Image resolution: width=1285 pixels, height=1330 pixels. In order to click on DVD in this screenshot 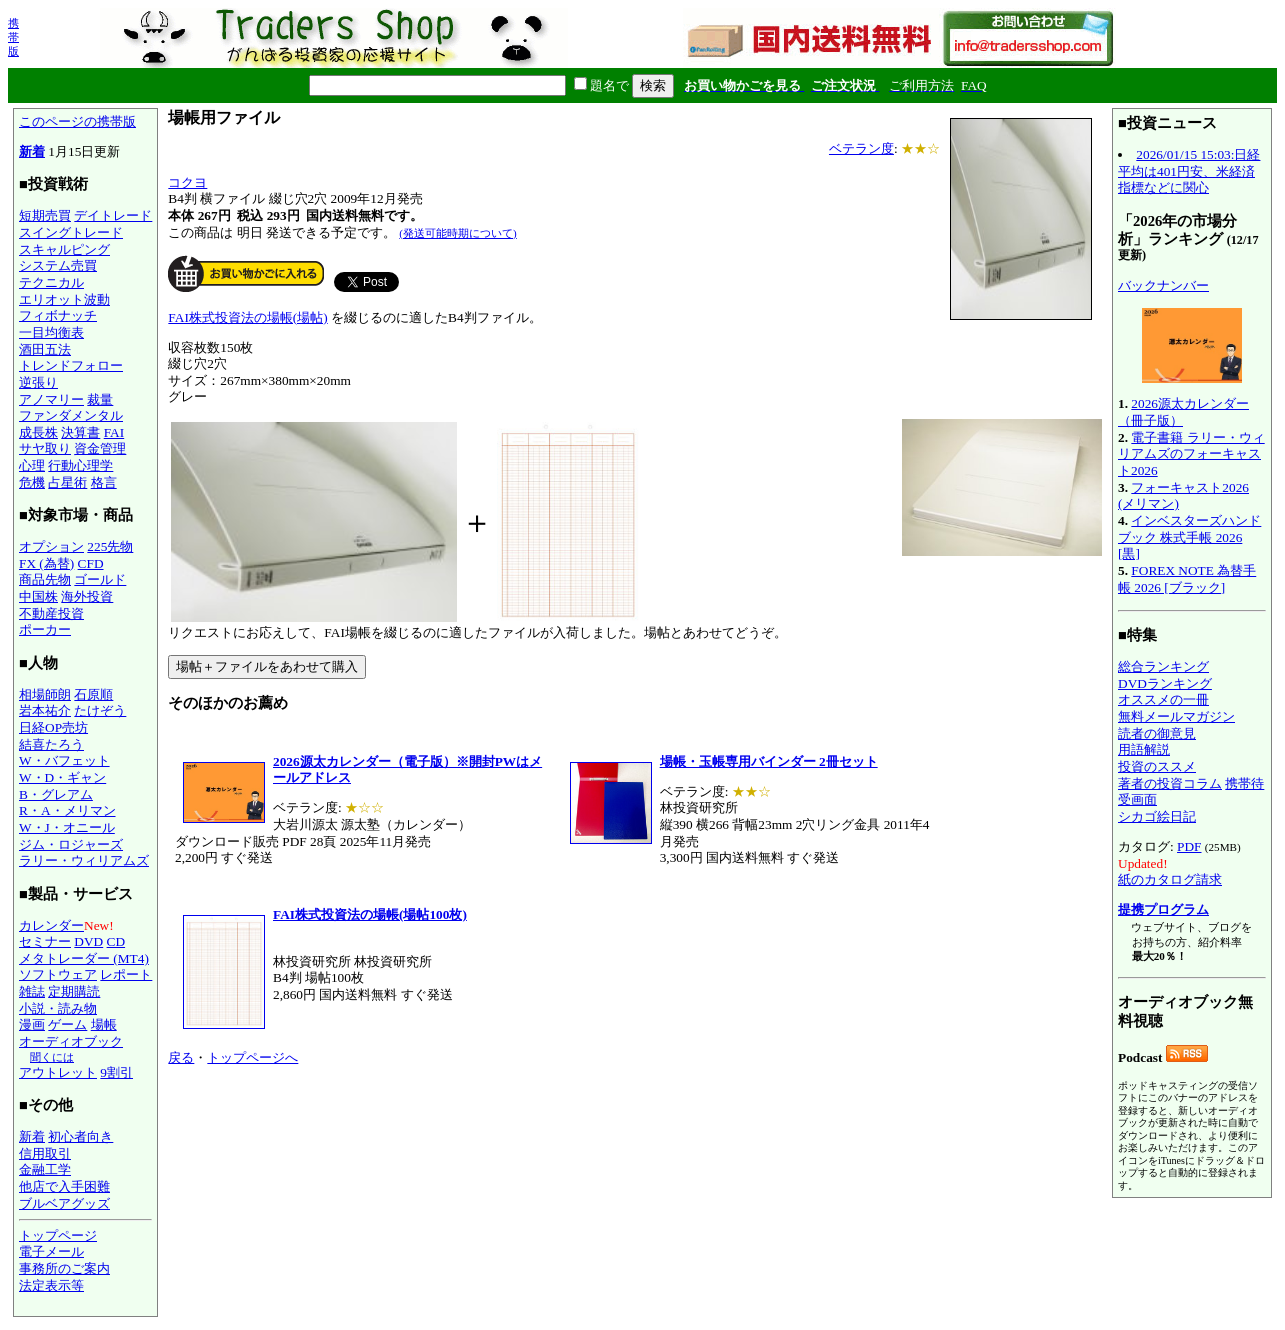, I will do `click(88, 941)`.